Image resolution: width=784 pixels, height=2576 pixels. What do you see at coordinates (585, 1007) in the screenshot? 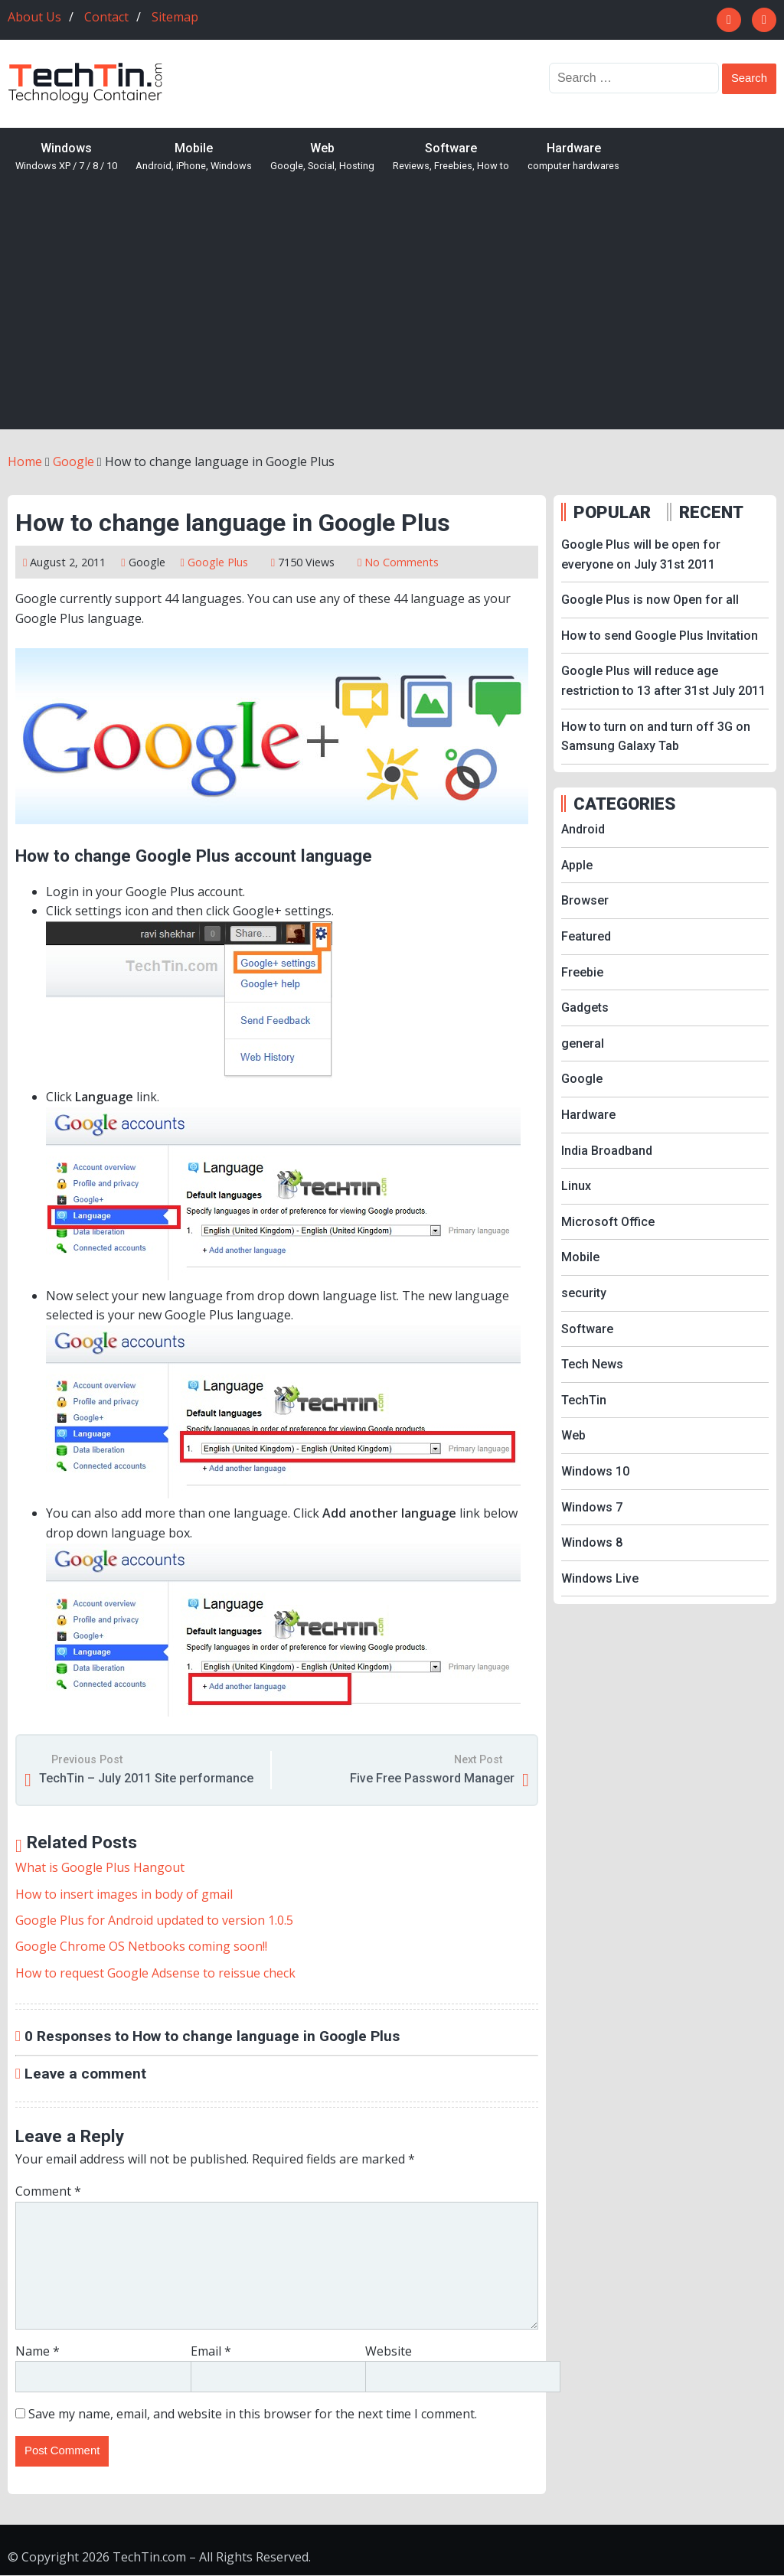
I see `Gadgets` at bounding box center [585, 1007].